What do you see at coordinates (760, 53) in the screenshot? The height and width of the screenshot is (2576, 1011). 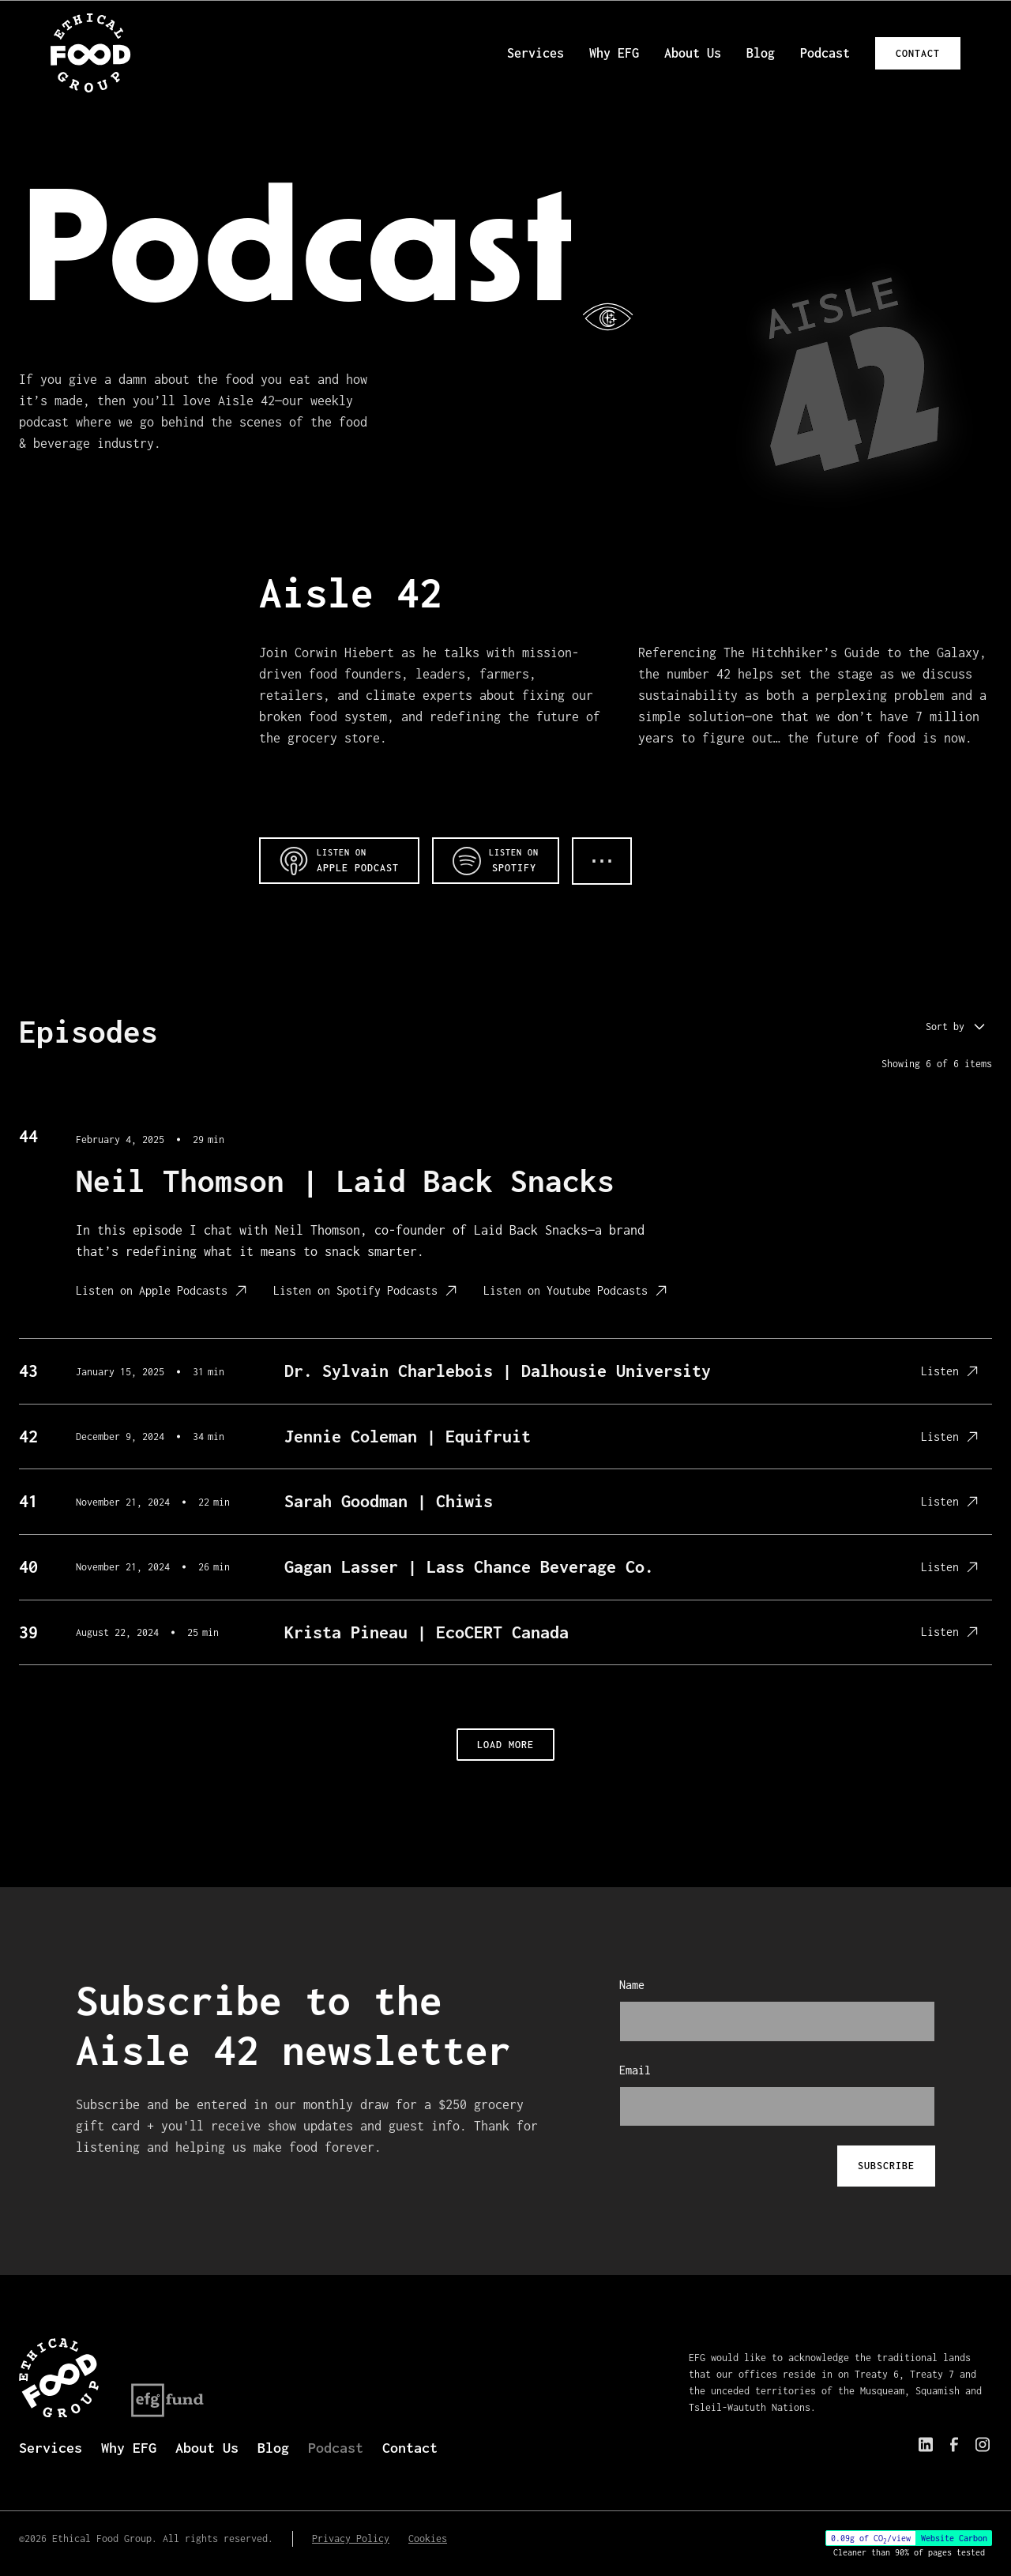 I see `Blog` at bounding box center [760, 53].